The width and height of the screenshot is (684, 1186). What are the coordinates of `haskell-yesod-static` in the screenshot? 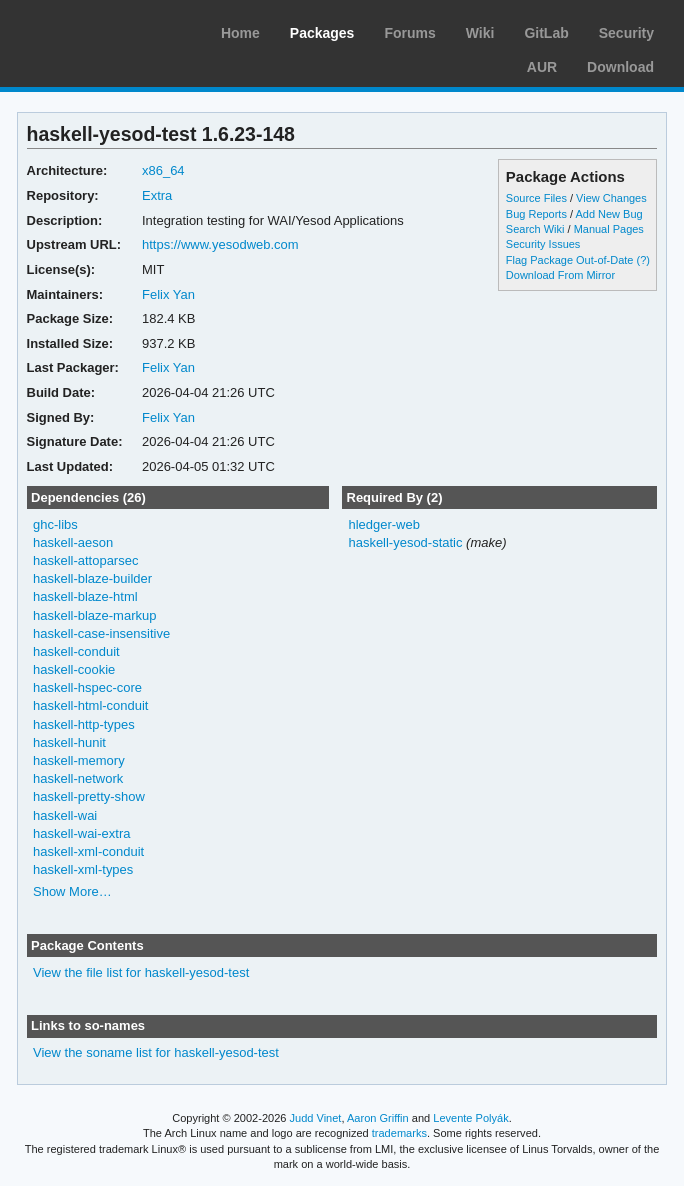 It's located at (405, 542).